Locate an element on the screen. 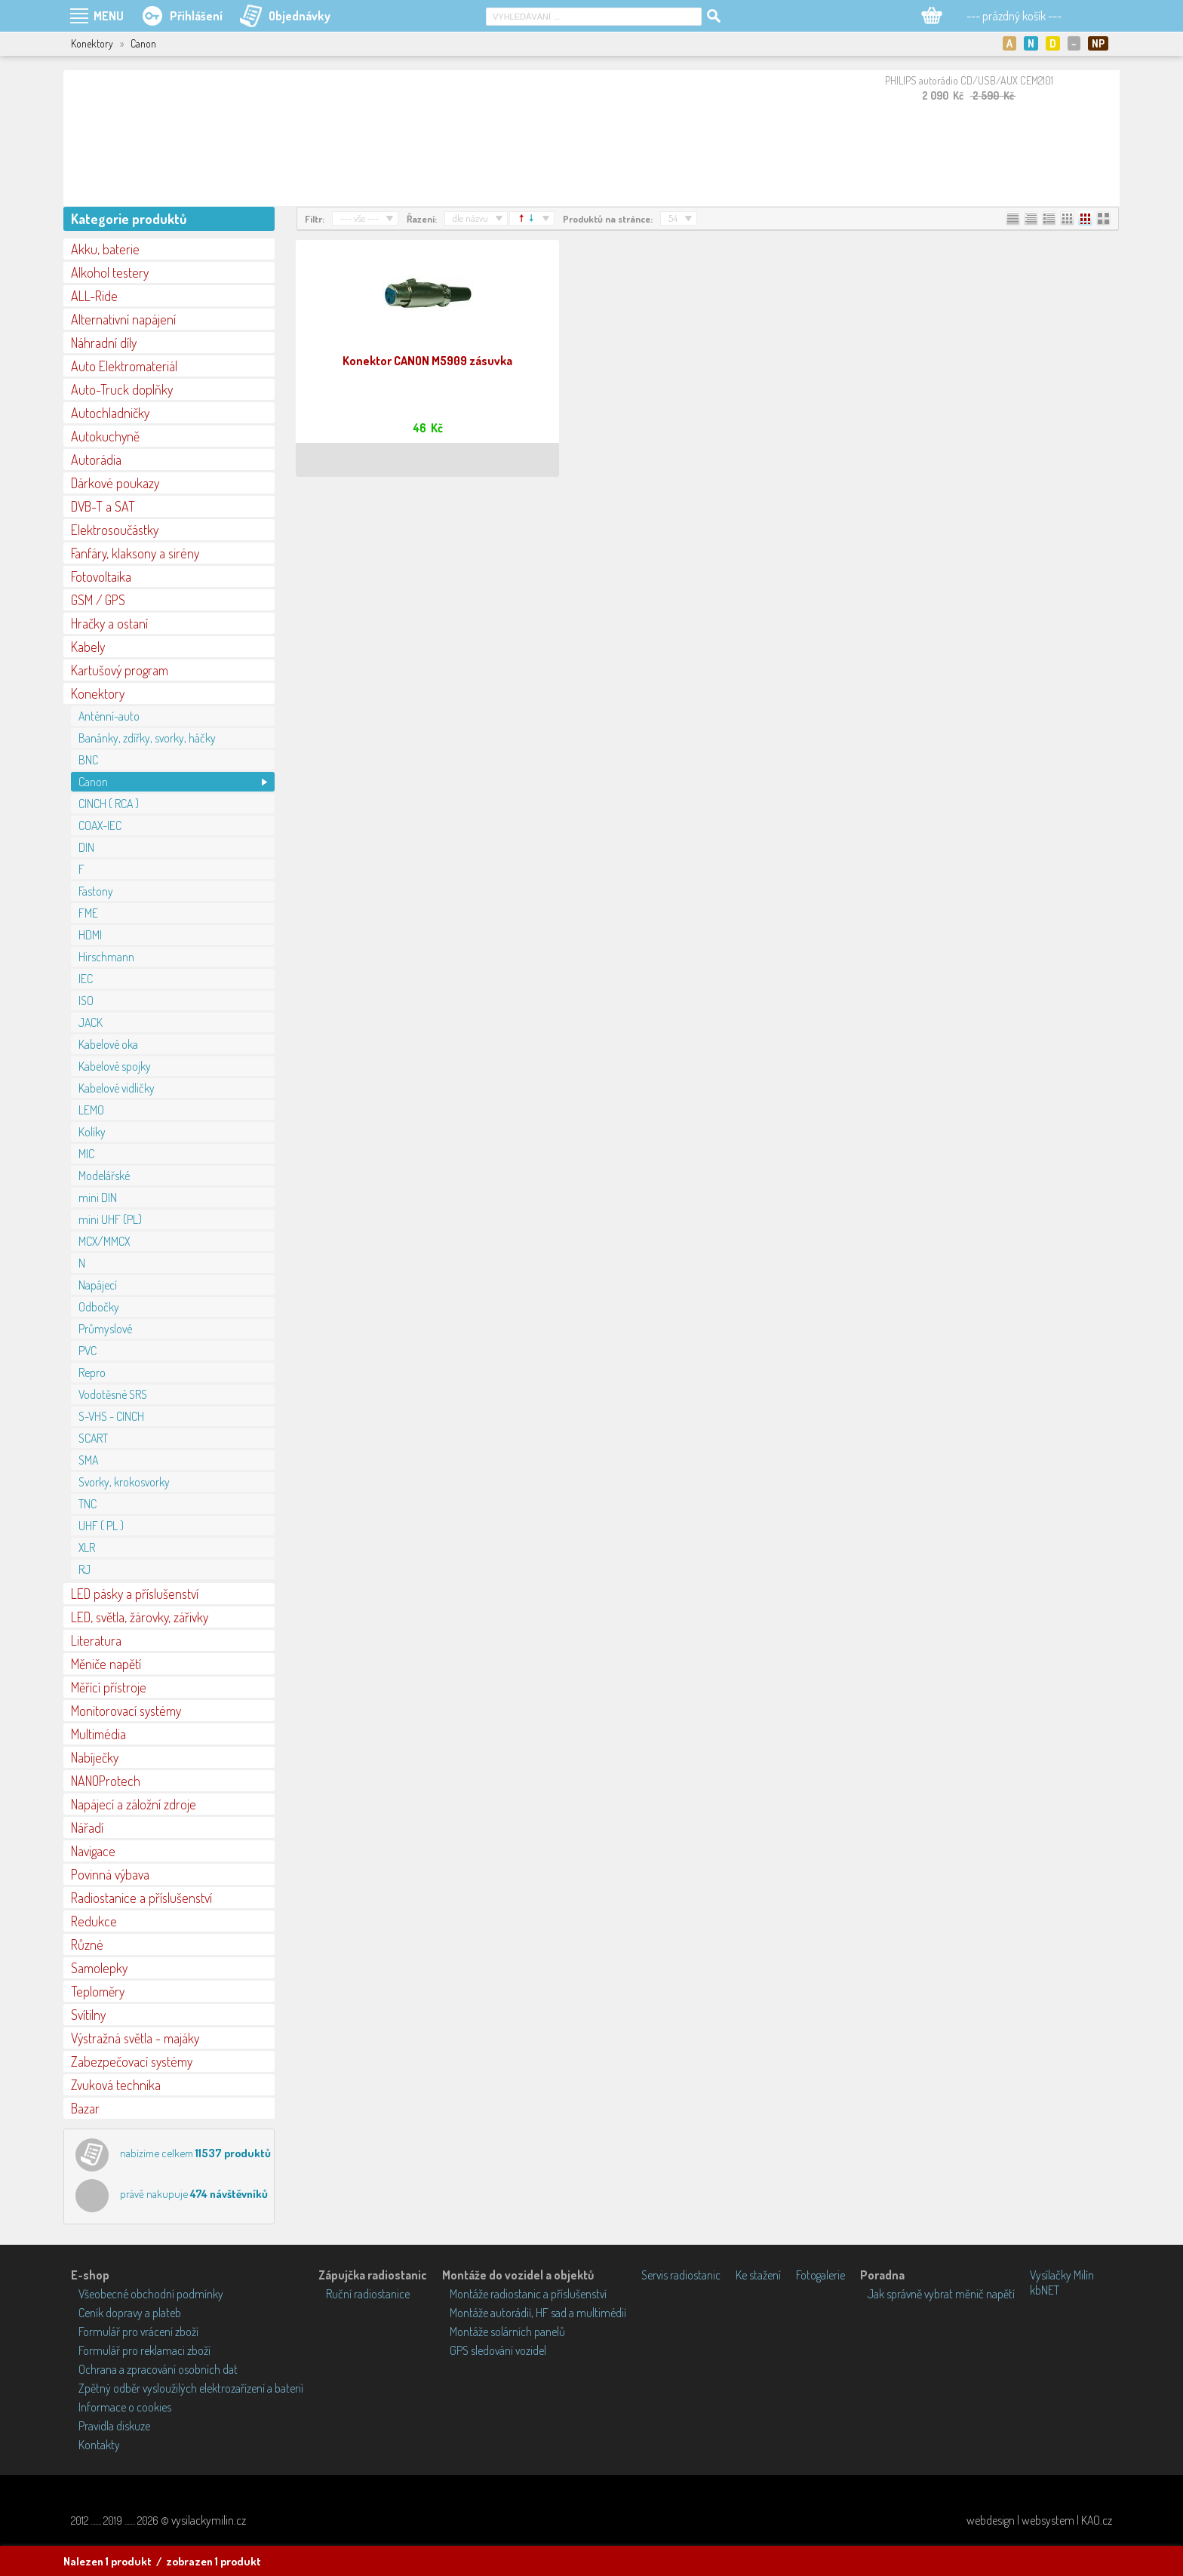 The image size is (1183, 2576). XLR is located at coordinates (86, 1547).